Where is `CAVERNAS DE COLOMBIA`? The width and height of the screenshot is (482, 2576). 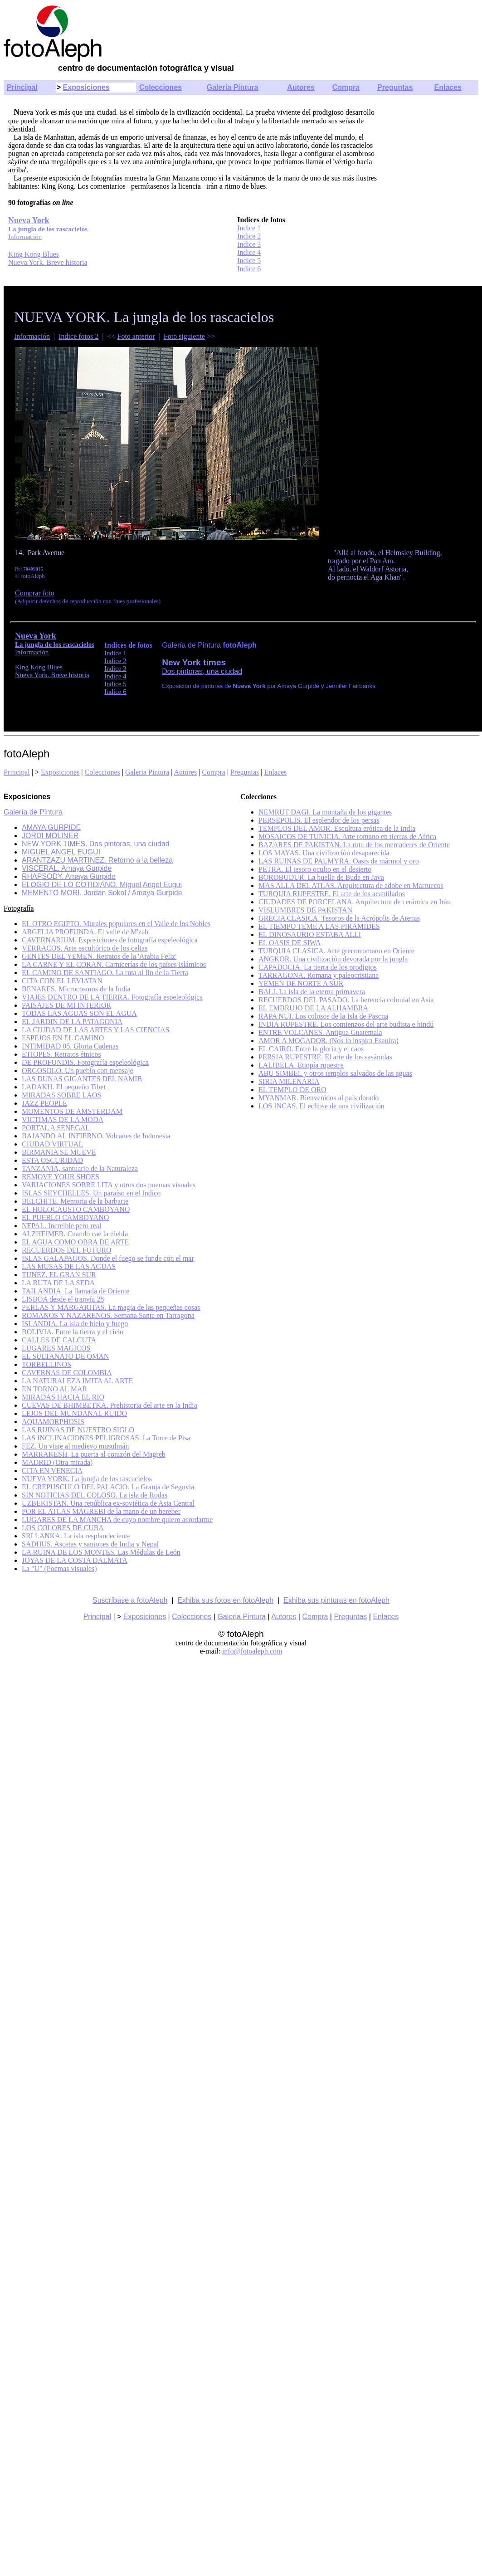
CAVERNAS DE COLOMBIA is located at coordinates (67, 1372).